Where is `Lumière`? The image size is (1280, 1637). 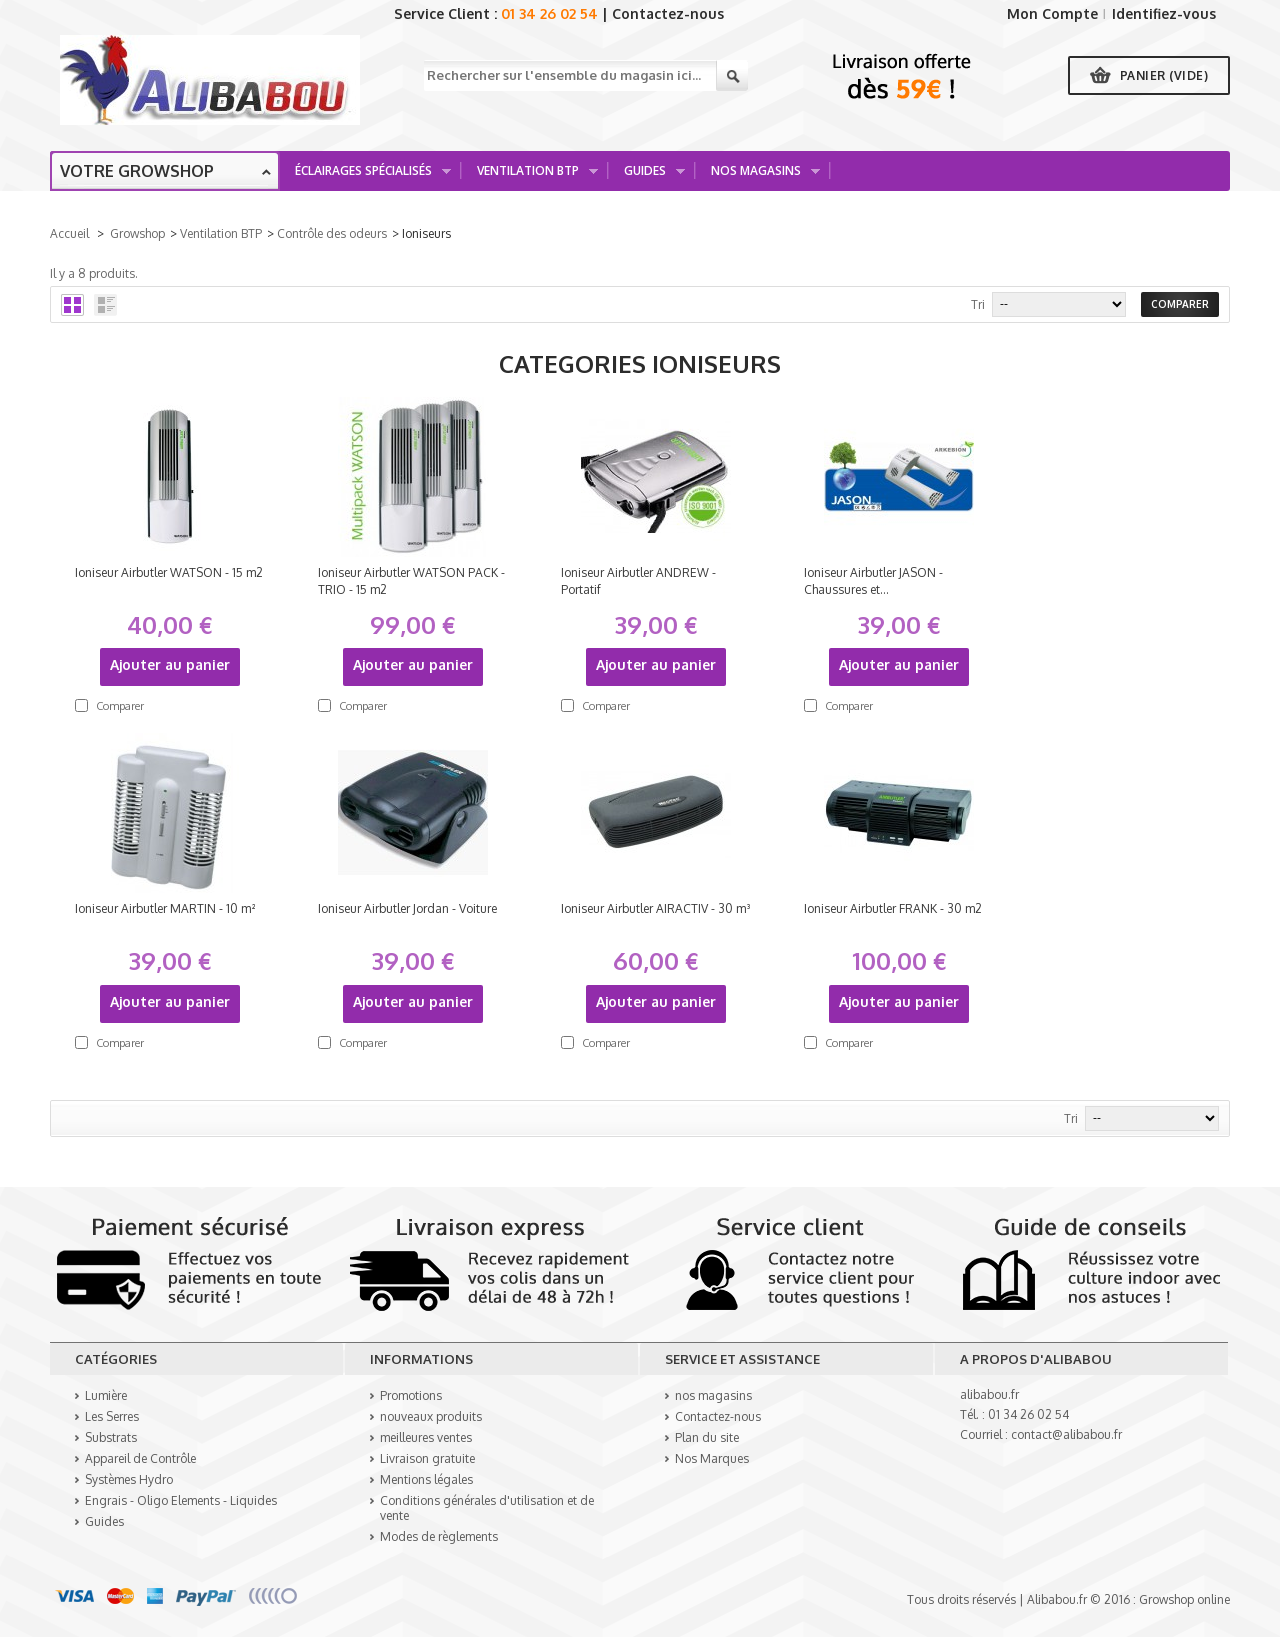
Lumière is located at coordinates (106, 1395).